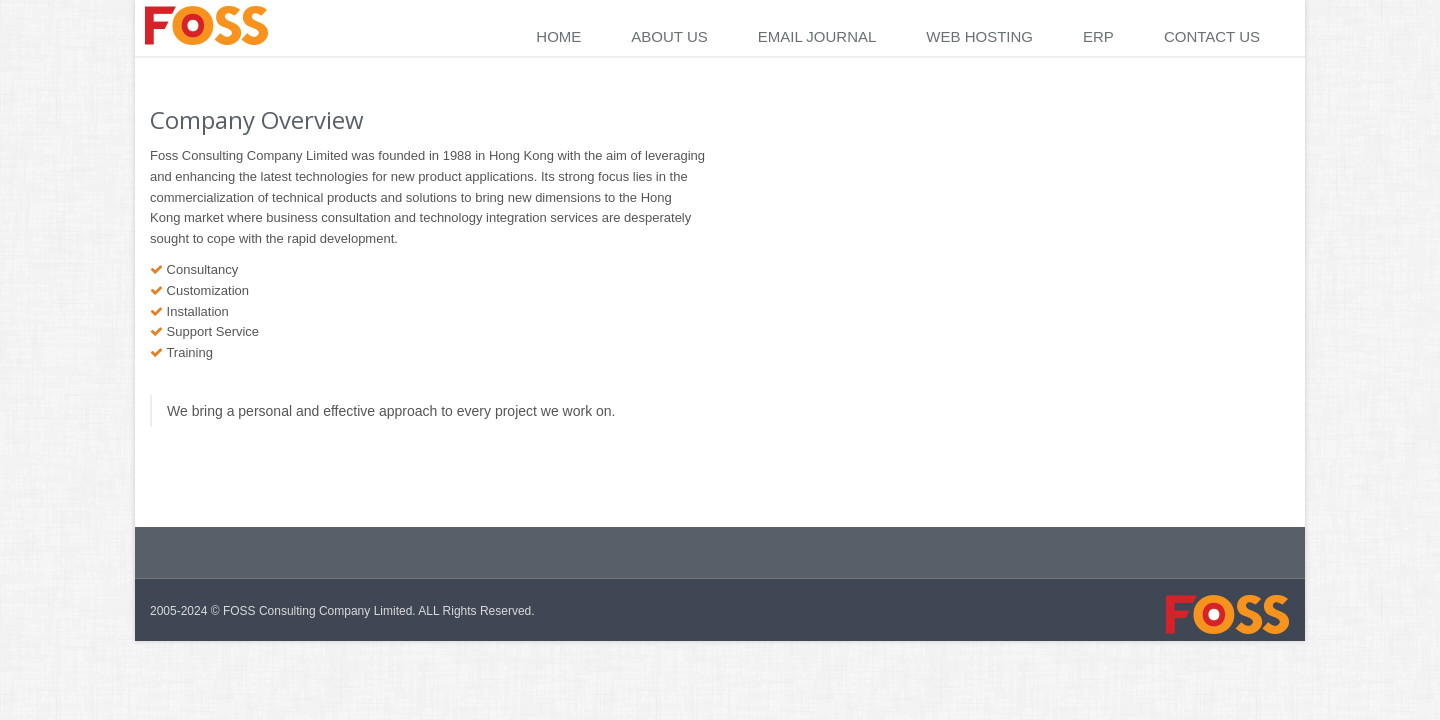 Image resolution: width=1440 pixels, height=720 pixels. Describe the element at coordinates (1098, 36) in the screenshot. I see `ERP` at that location.